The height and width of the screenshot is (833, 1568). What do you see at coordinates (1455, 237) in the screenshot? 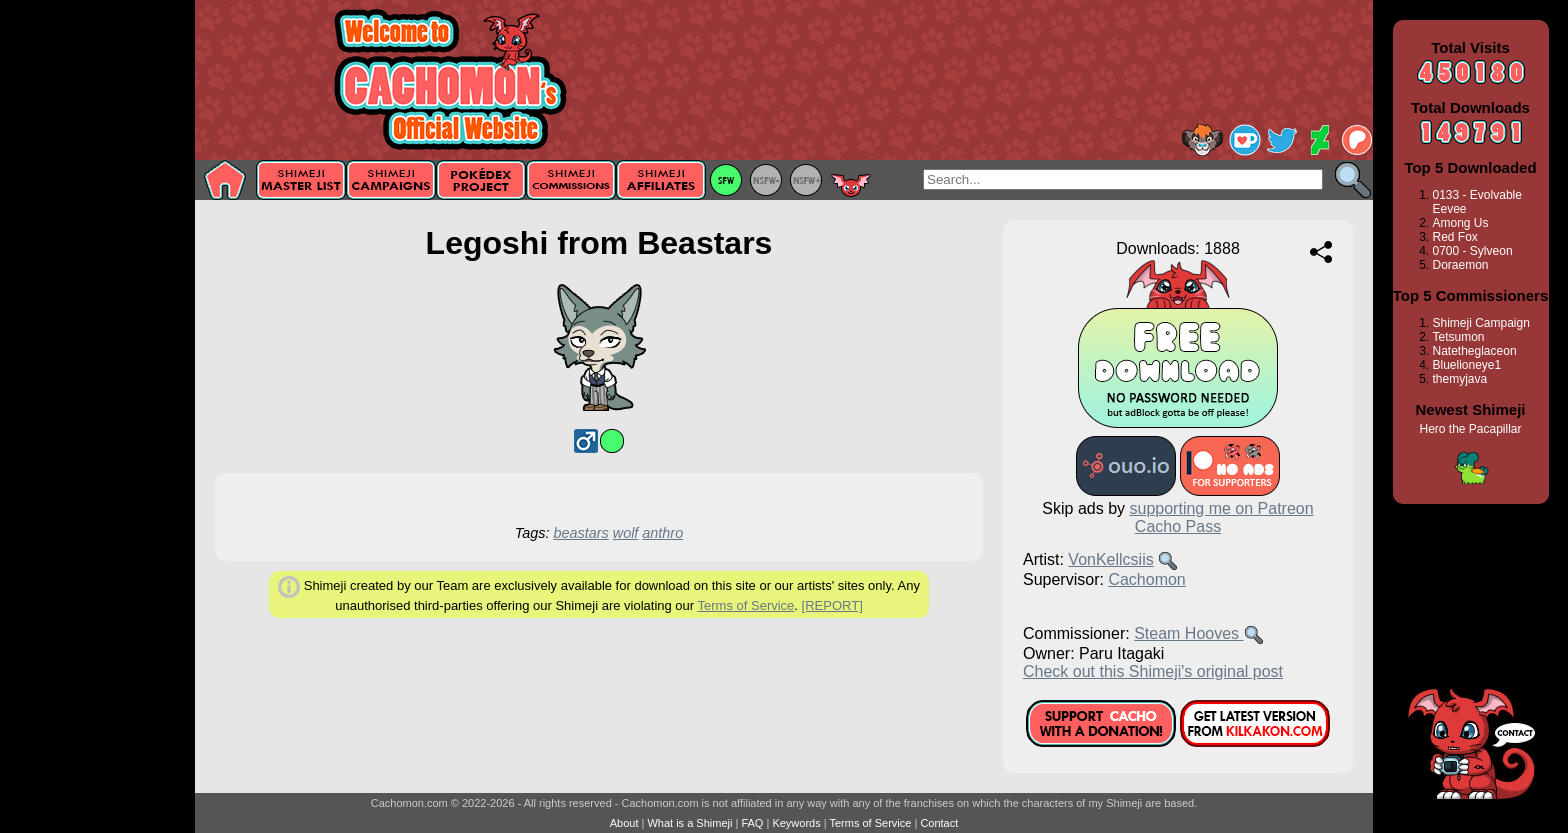
I see `Red Fox` at bounding box center [1455, 237].